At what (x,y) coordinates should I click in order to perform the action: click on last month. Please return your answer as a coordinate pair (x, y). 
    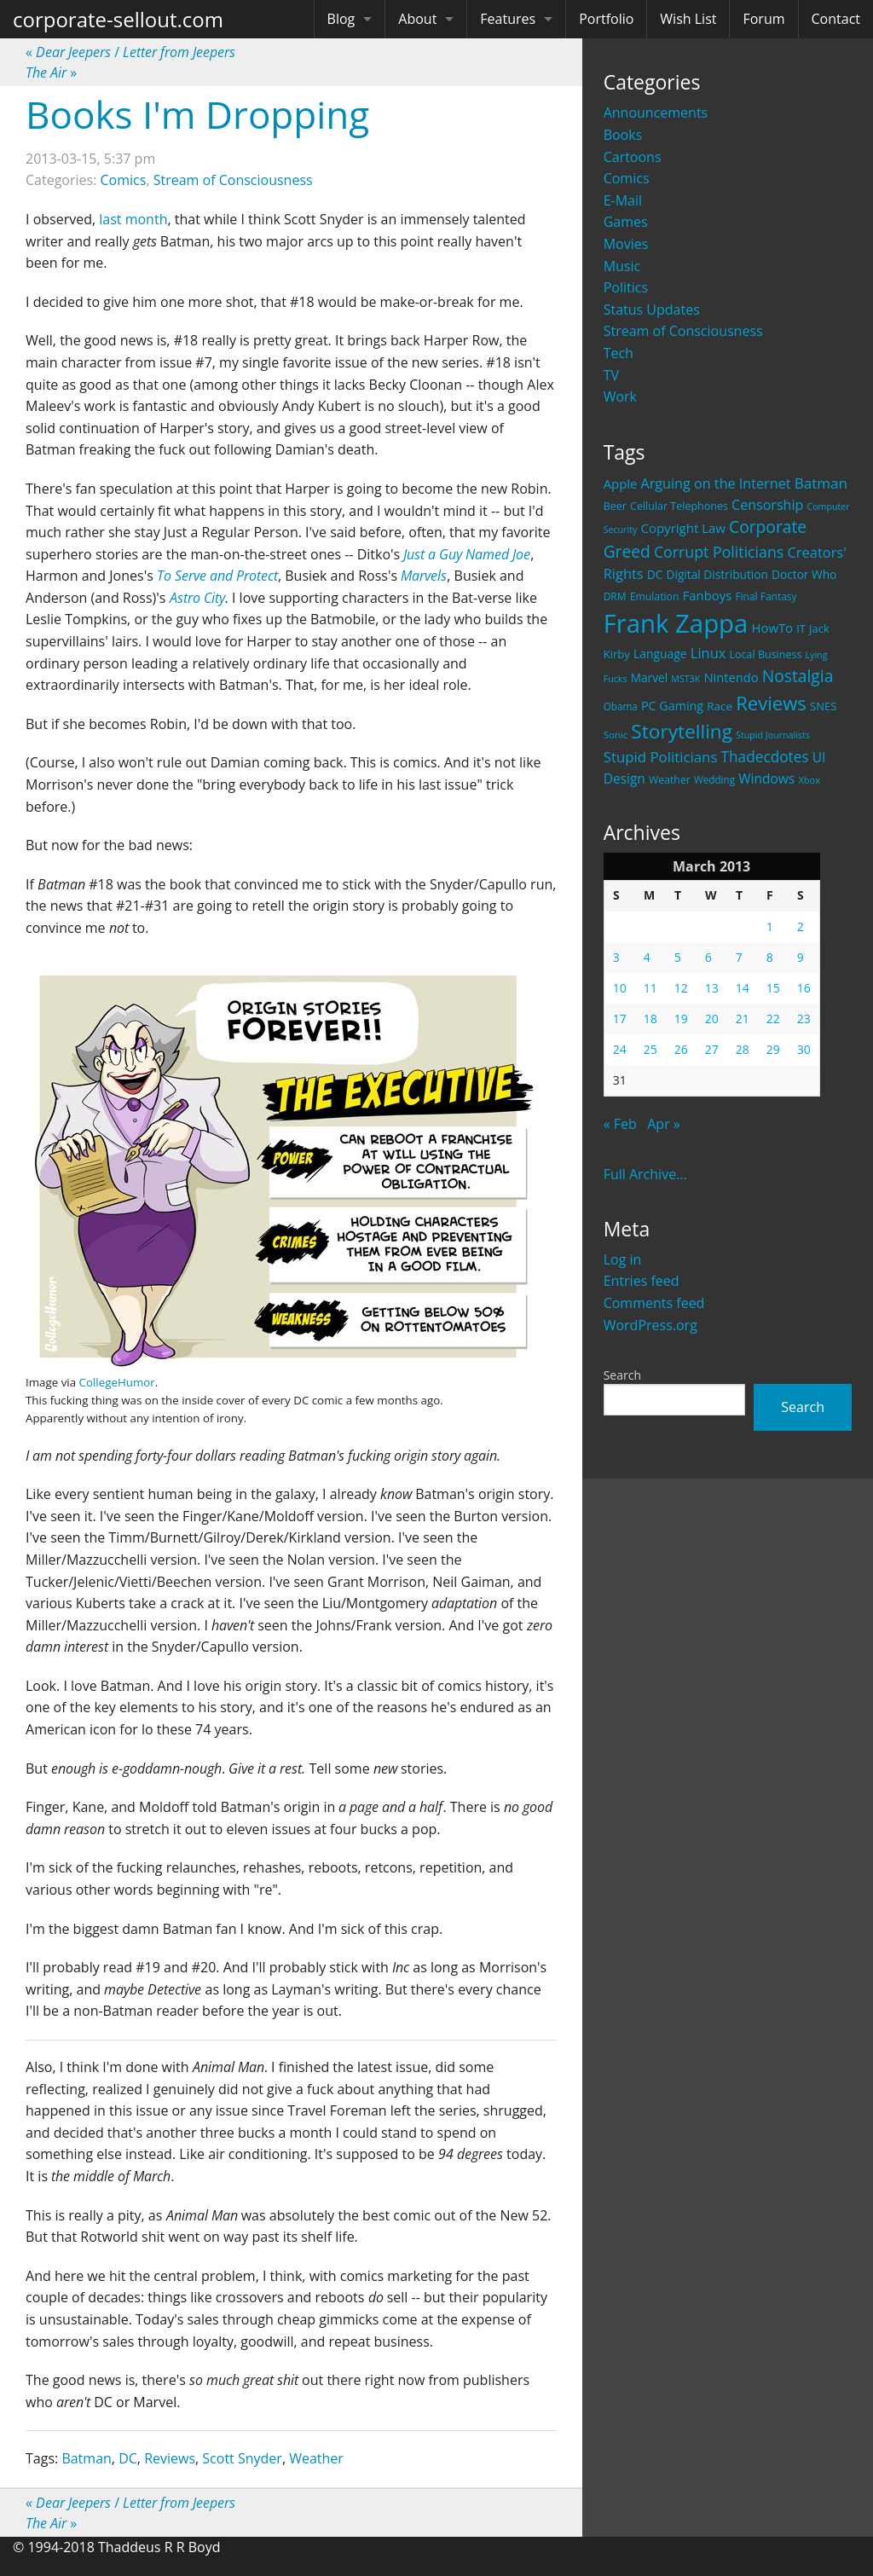
    Looking at the image, I should click on (133, 219).